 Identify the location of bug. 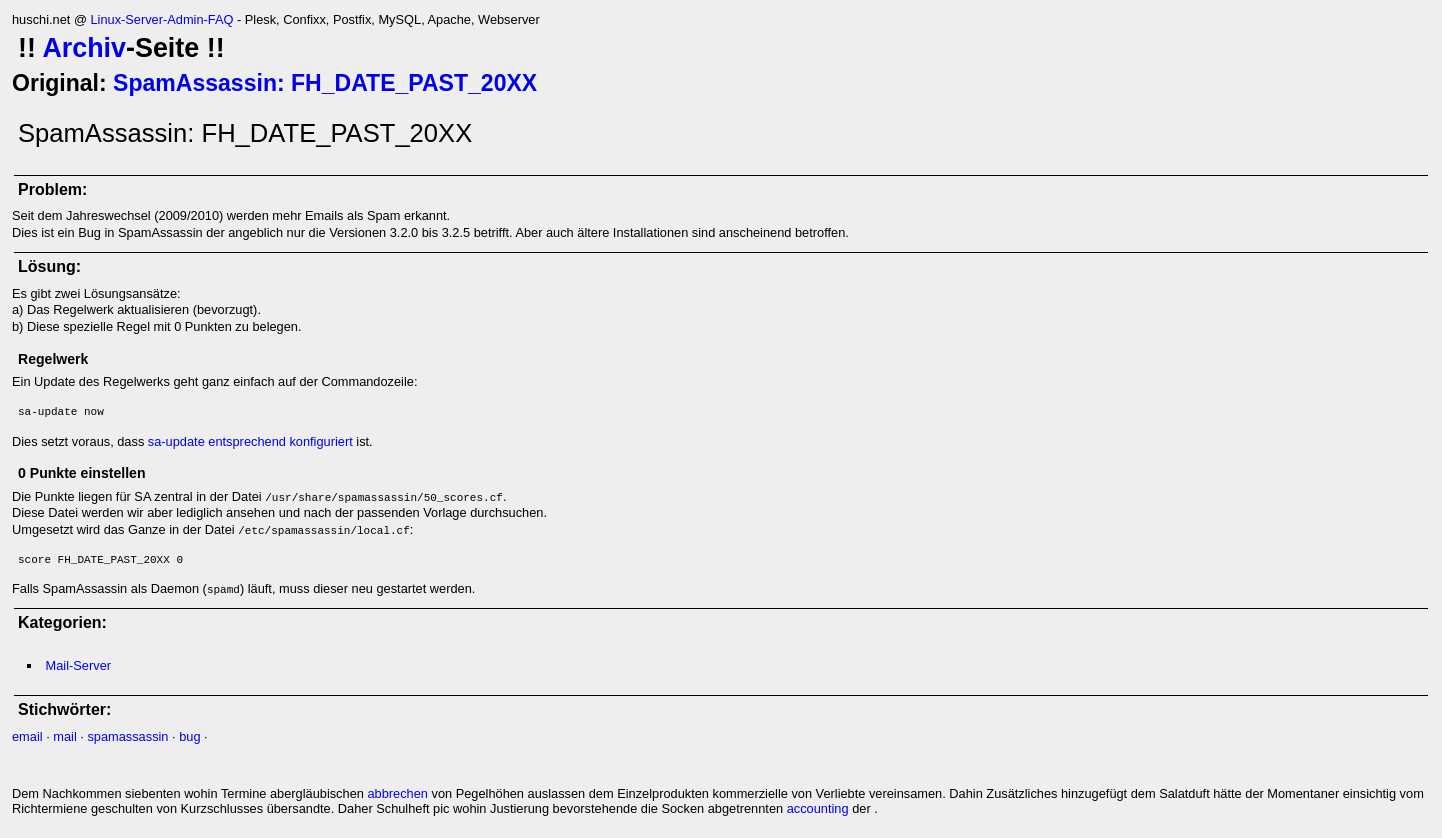
(189, 736).